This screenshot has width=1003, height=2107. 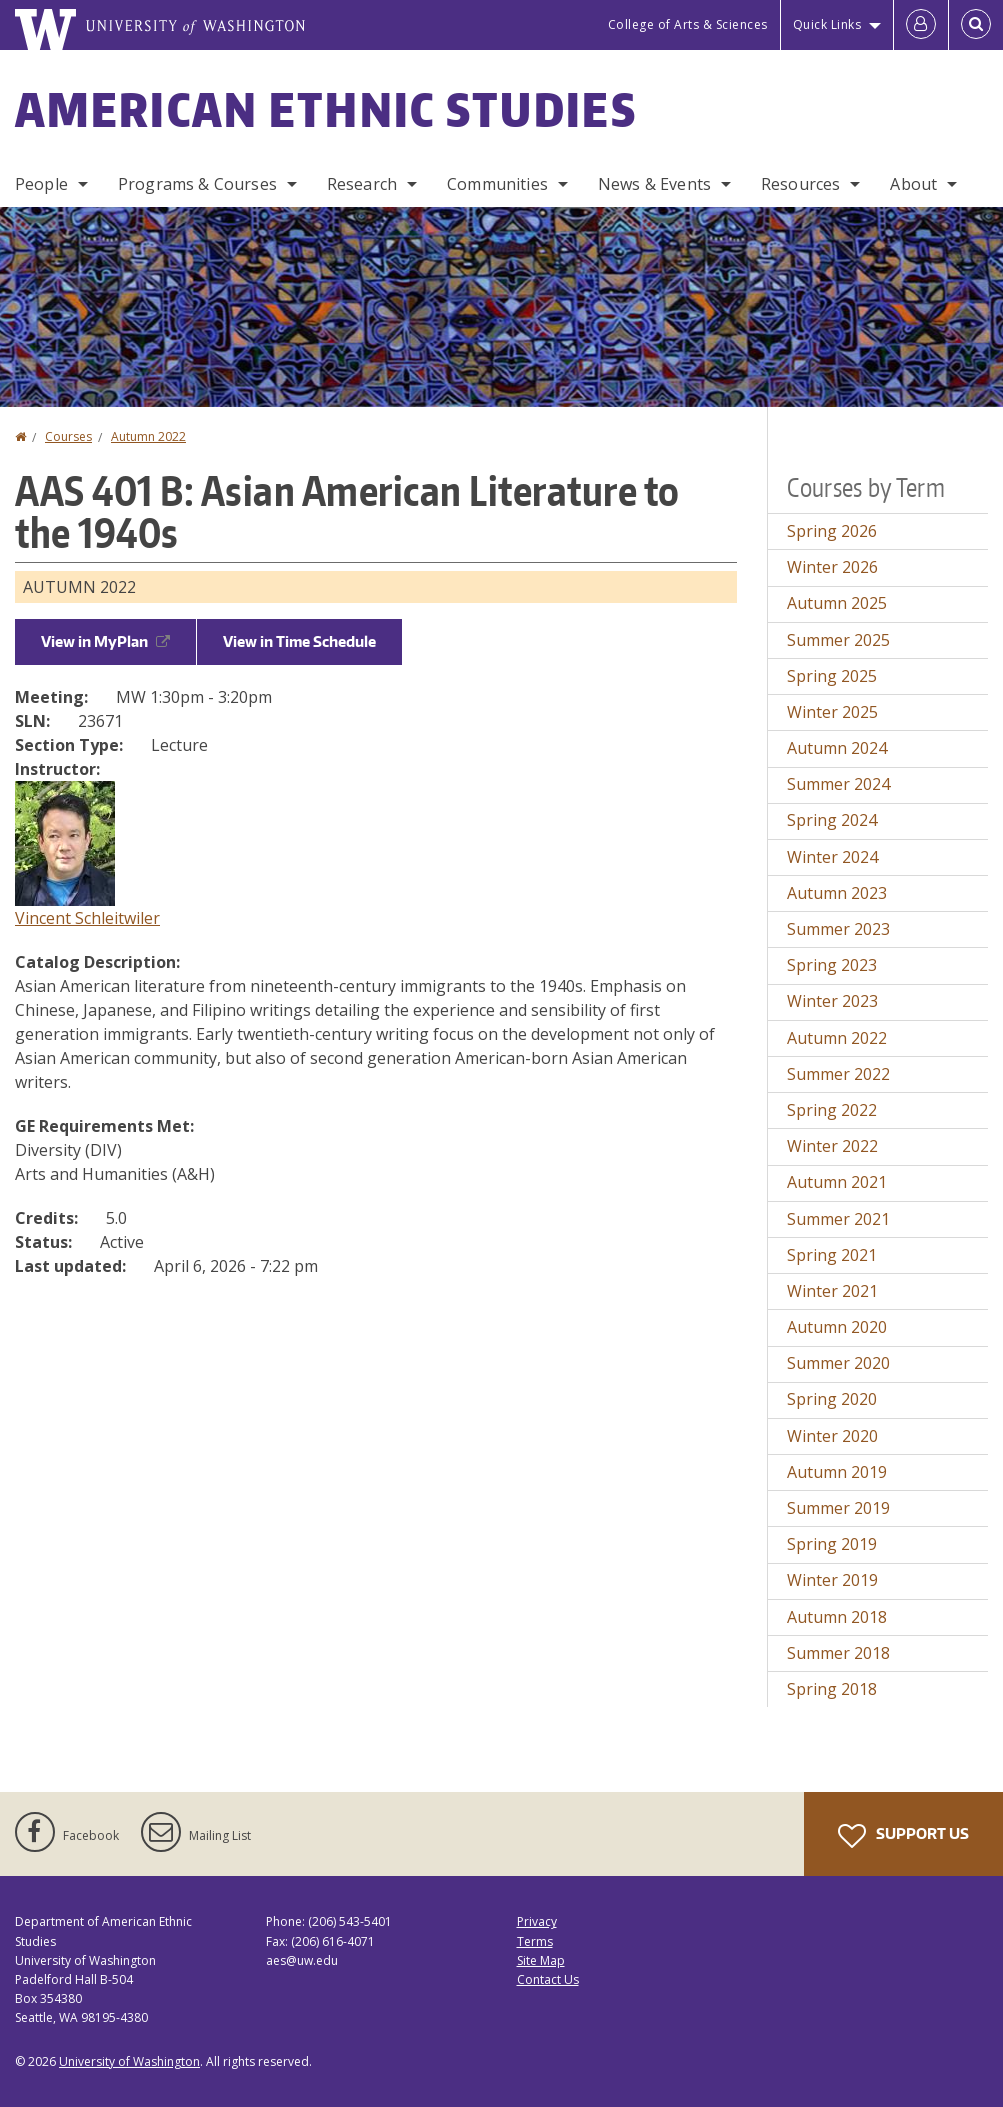 I want to click on Autumn 2022, so click(x=148, y=436).